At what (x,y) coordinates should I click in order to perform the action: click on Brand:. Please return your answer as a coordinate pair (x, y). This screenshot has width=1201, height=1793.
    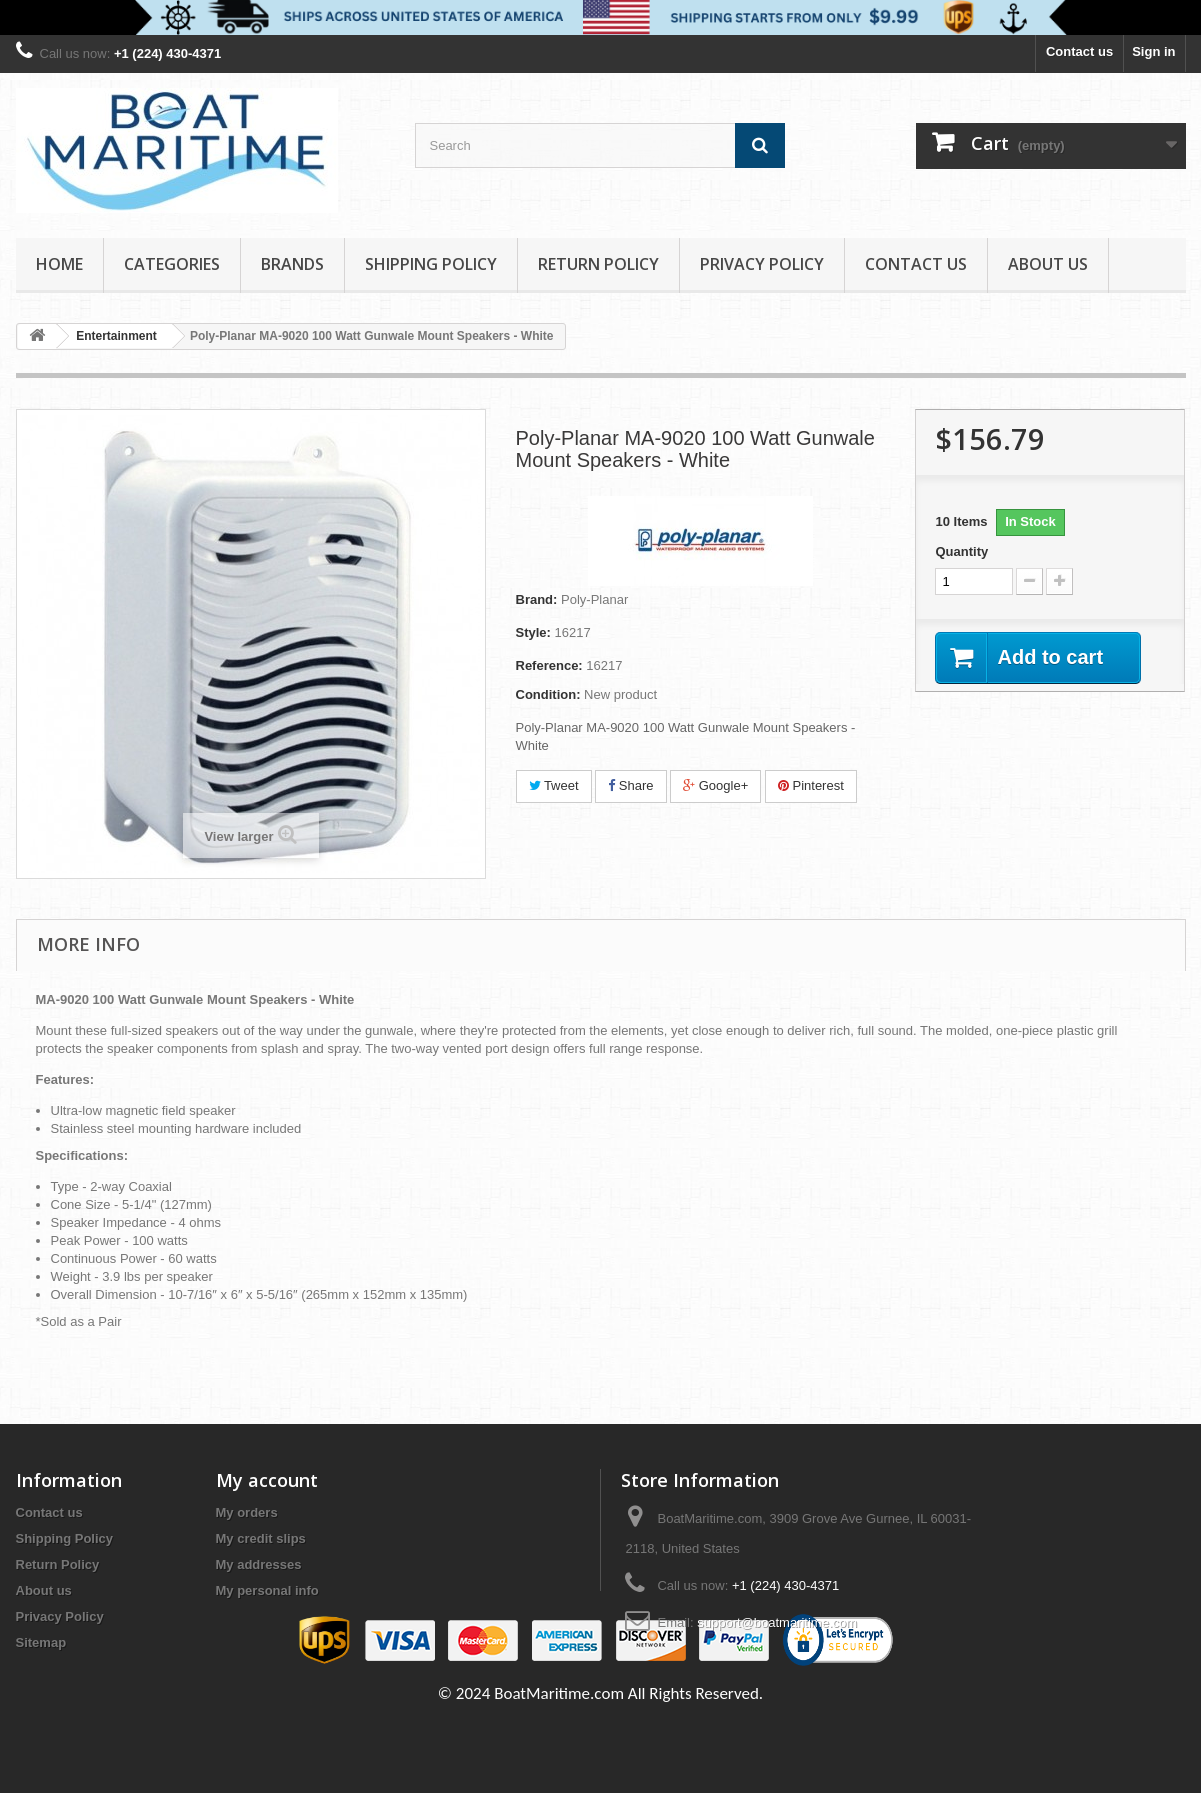
    Looking at the image, I should click on (537, 599).